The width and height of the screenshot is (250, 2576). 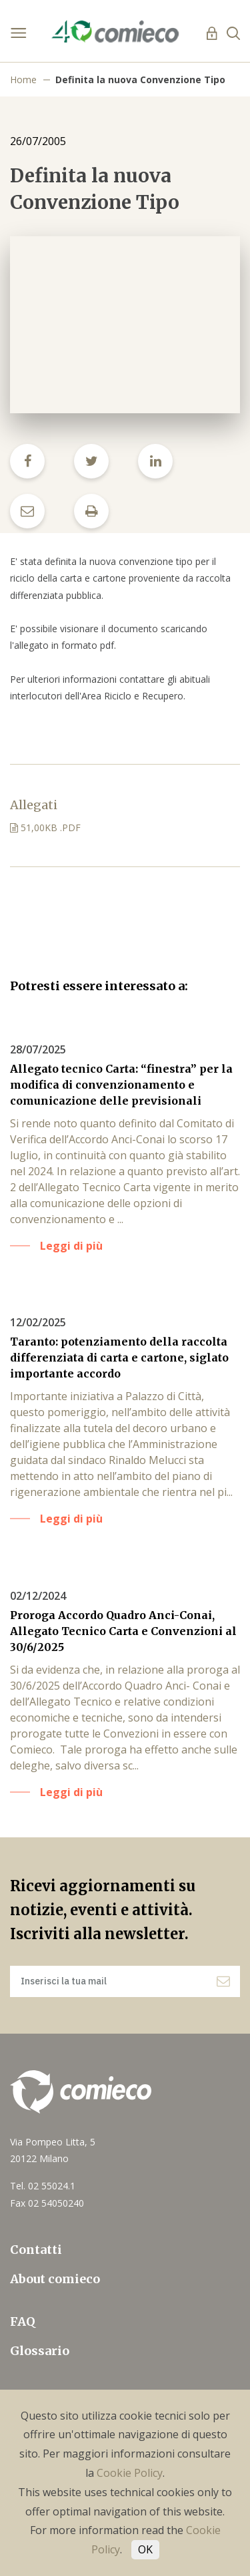 What do you see at coordinates (140, 79) in the screenshot?
I see `Definita la nuova Convenzione Tipo` at bounding box center [140, 79].